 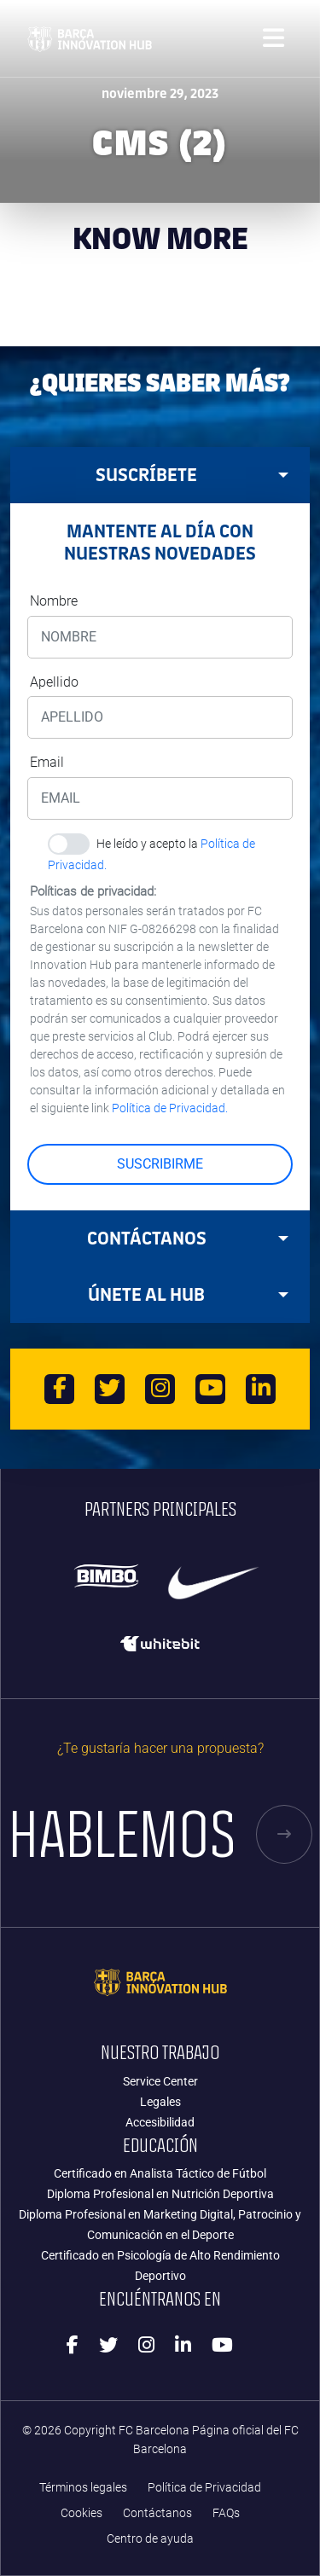 I want to click on FAQs, so click(x=226, y=2513).